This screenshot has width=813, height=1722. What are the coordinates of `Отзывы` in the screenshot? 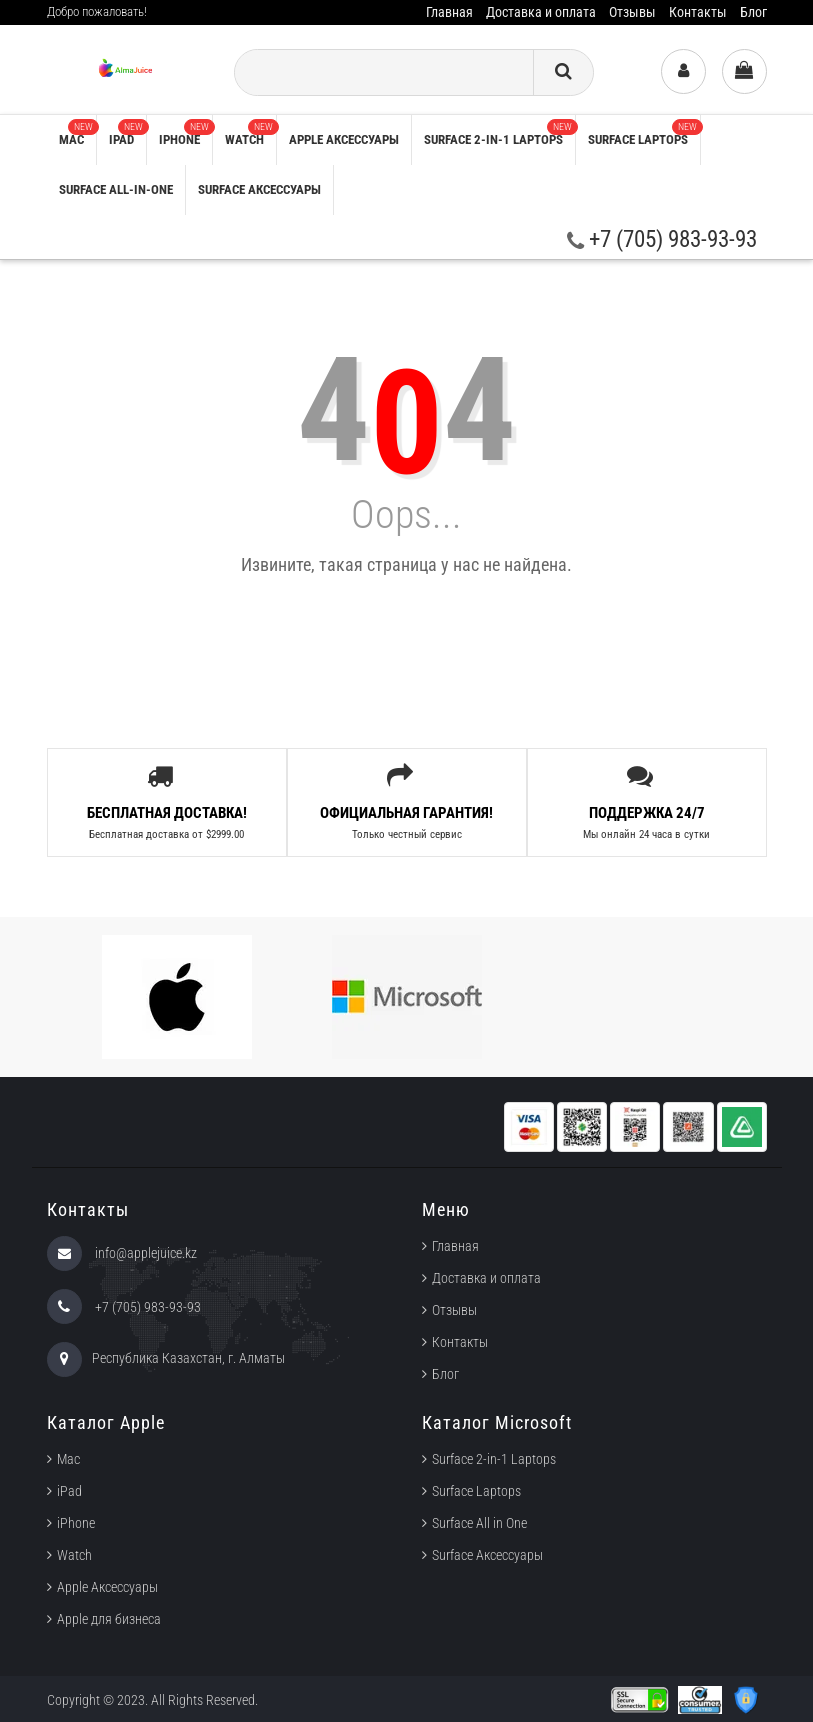 It's located at (632, 12).